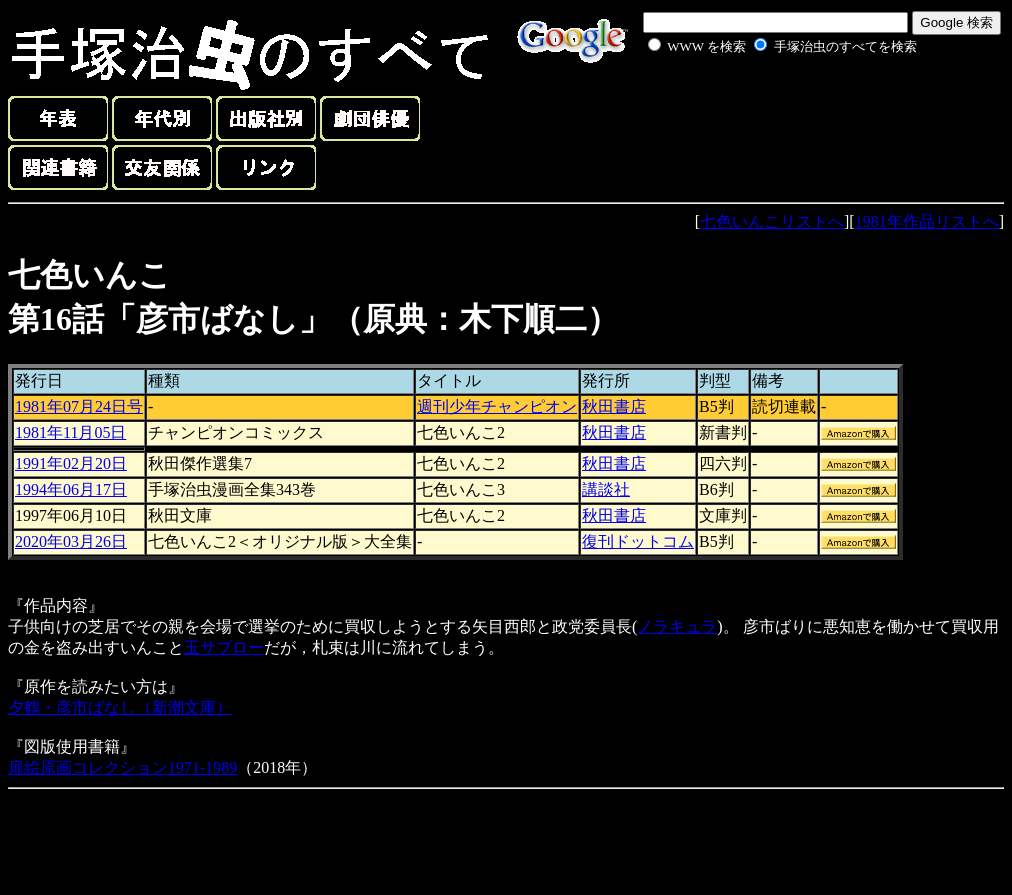 This screenshot has height=895, width=1012. I want to click on 玉サブロー, so click(224, 647).